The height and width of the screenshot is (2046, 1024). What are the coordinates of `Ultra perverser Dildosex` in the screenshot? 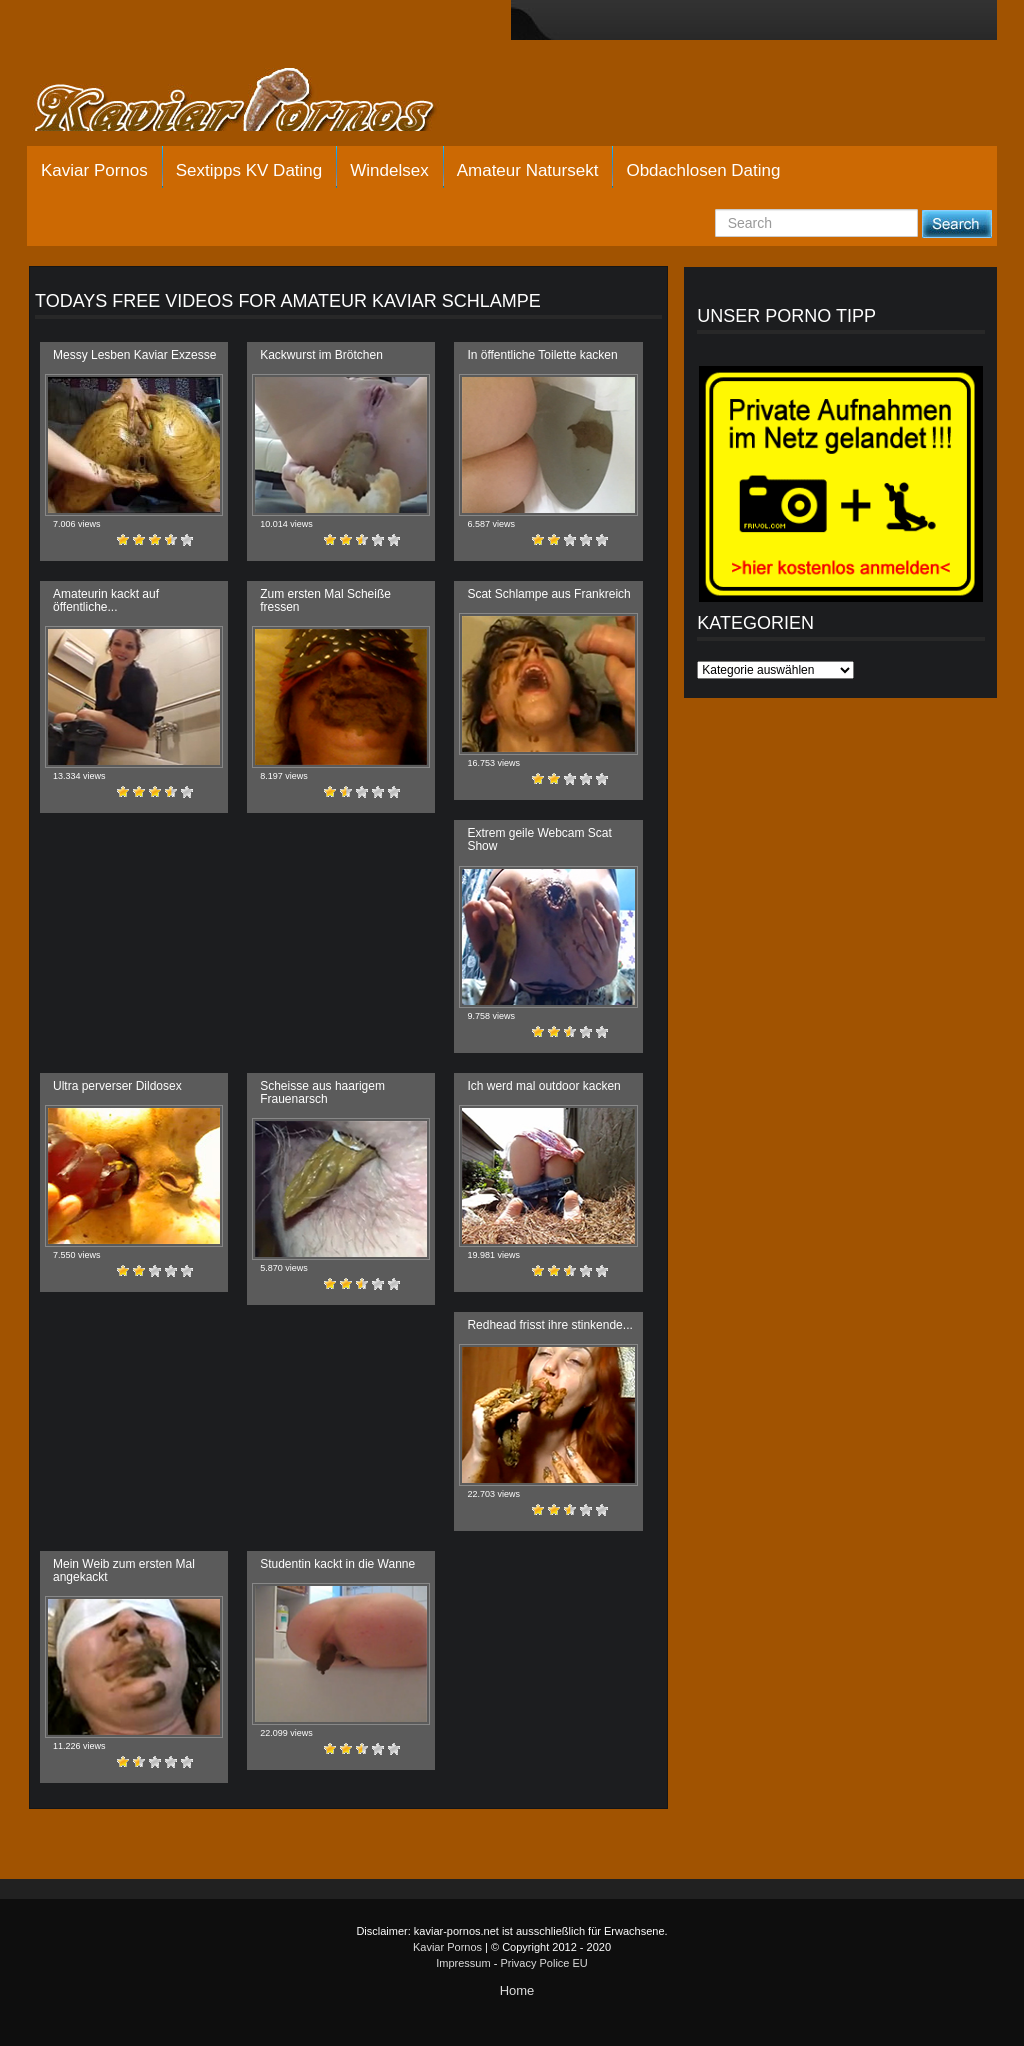 It's located at (117, 1086).